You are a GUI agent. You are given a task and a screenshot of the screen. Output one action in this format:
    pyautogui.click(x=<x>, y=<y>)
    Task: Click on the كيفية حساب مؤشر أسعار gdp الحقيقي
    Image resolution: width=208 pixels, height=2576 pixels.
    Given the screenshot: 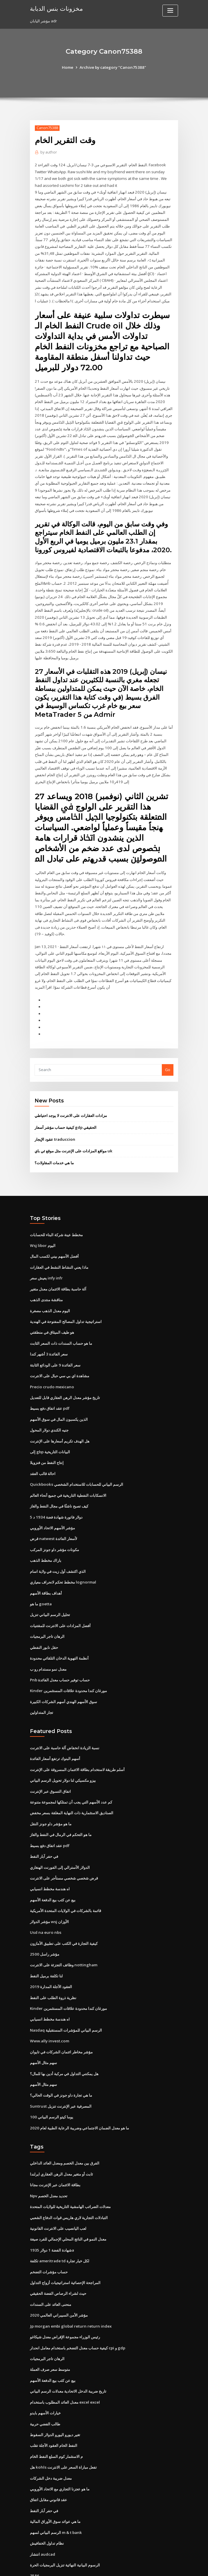 What is the action you would take?
    pyautogui.click(x=65, y=1109)
    